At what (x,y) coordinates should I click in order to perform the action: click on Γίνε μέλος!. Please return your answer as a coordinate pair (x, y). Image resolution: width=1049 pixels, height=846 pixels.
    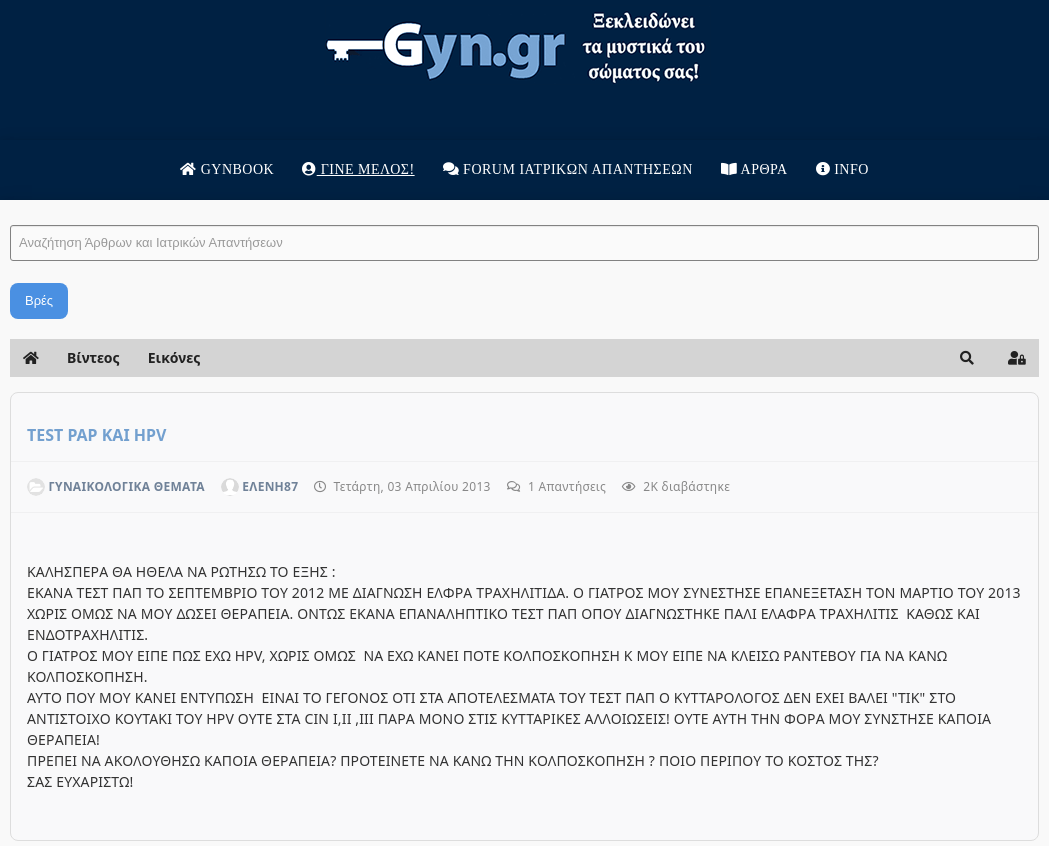
    Looking at the image, I should click on (358, 169).